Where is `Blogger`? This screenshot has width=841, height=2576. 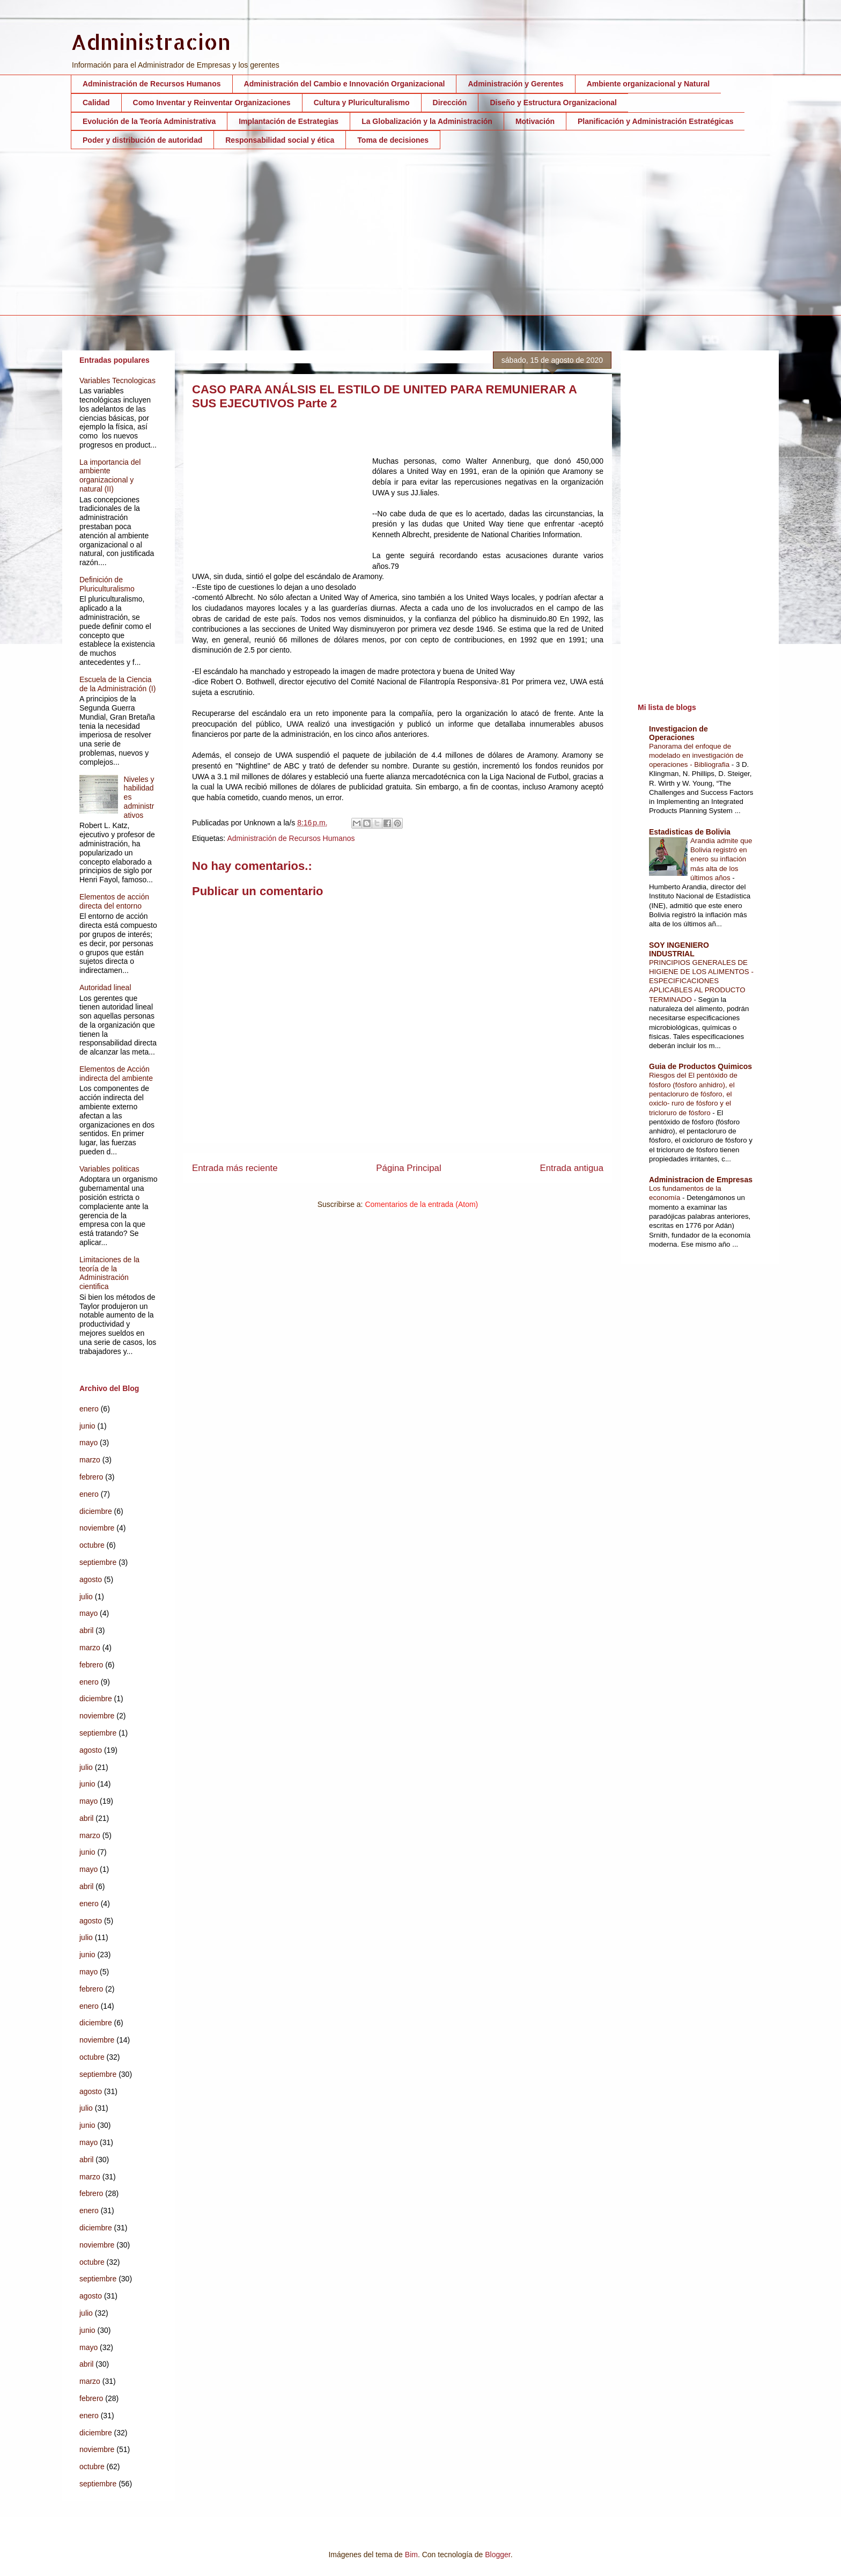 Blogger is located at coordinates (497, 2554).